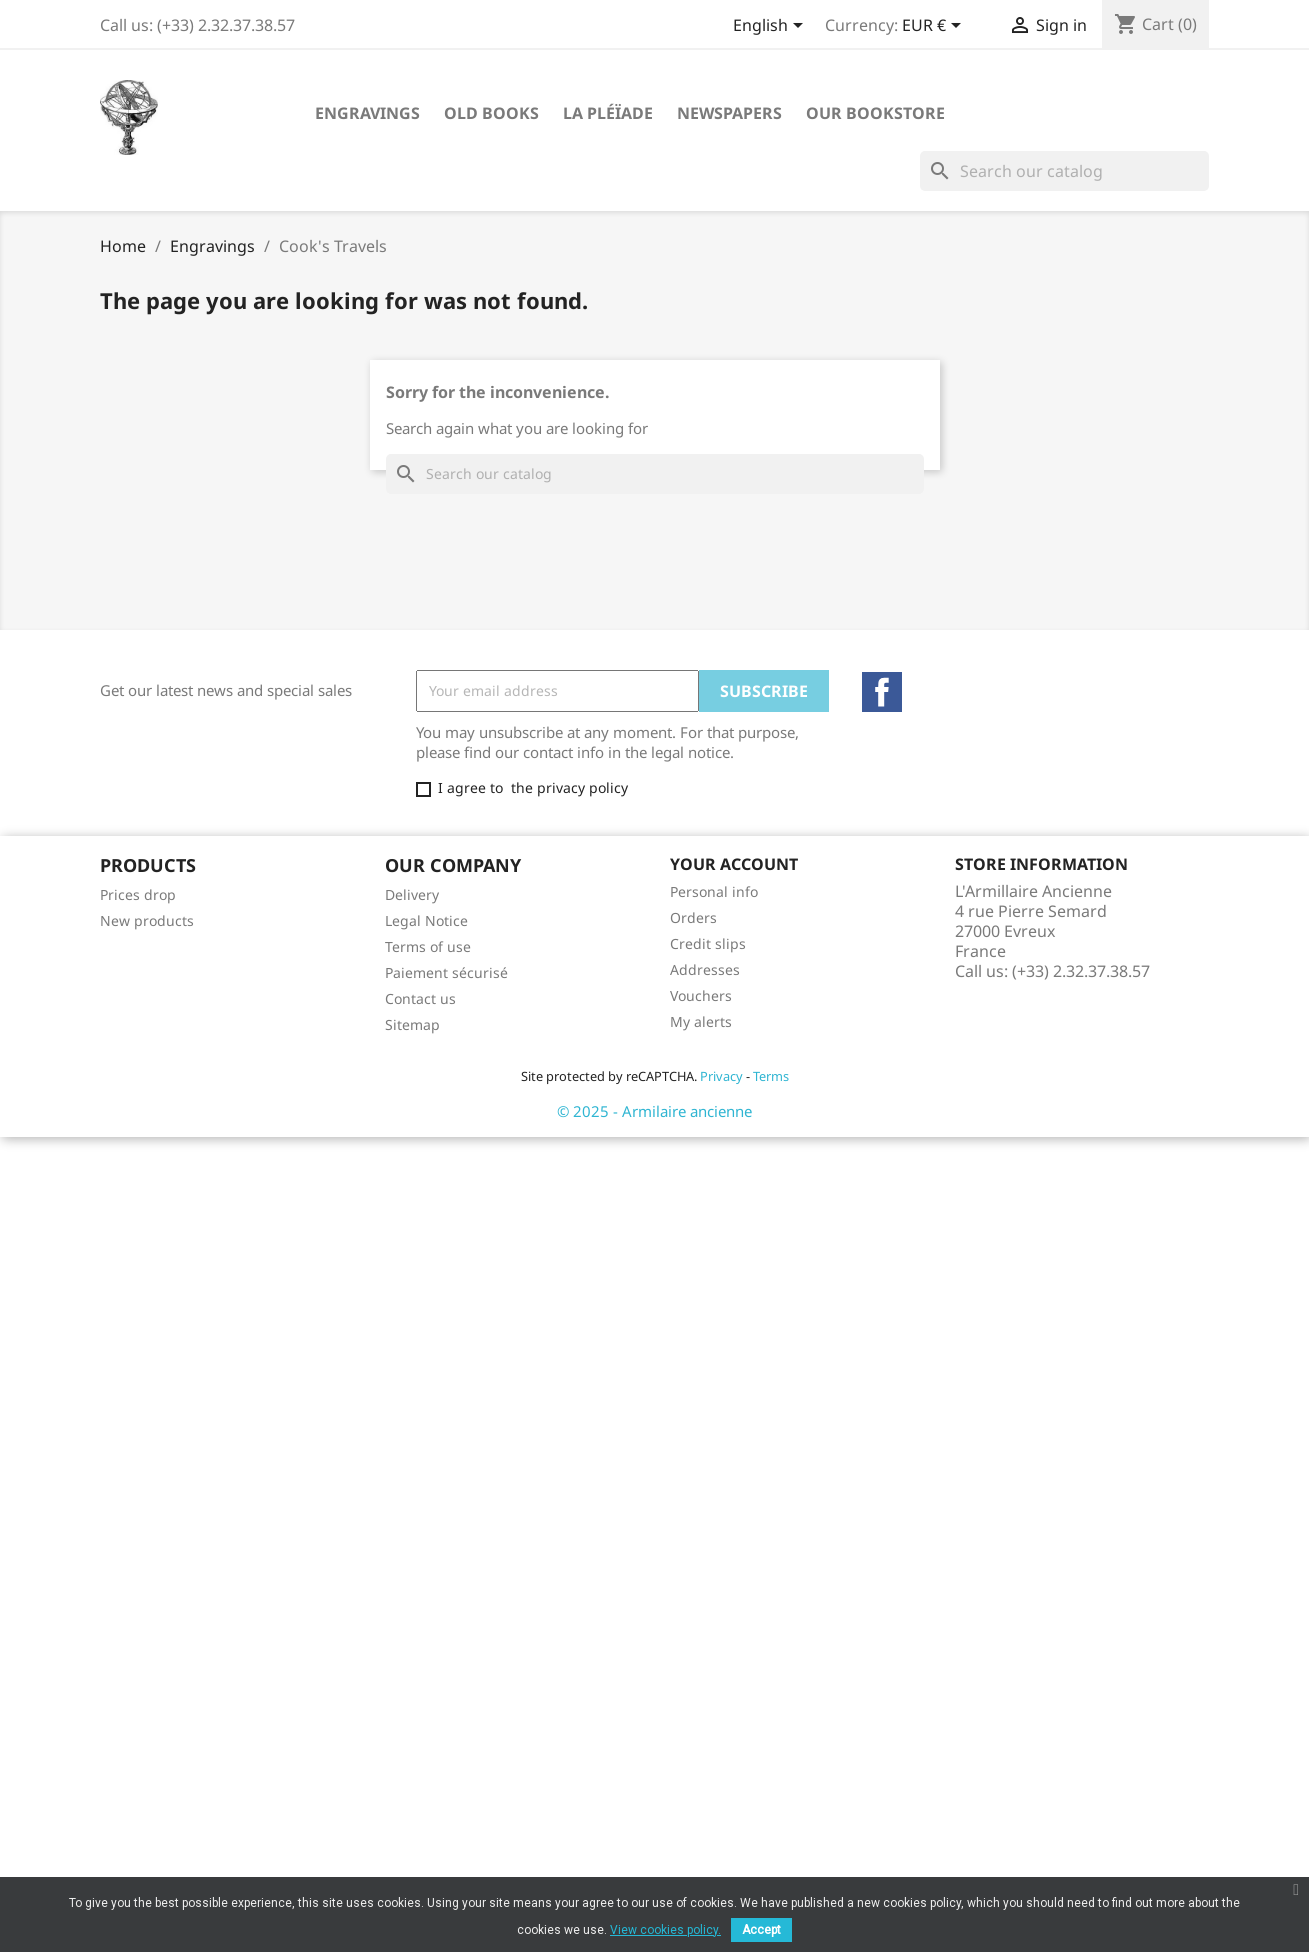 This screenshot has height=1952, width=1309. What do you see at coordinates (693, 917) in the screenshot?
I see `Orders` at bounding box center [693, 917].